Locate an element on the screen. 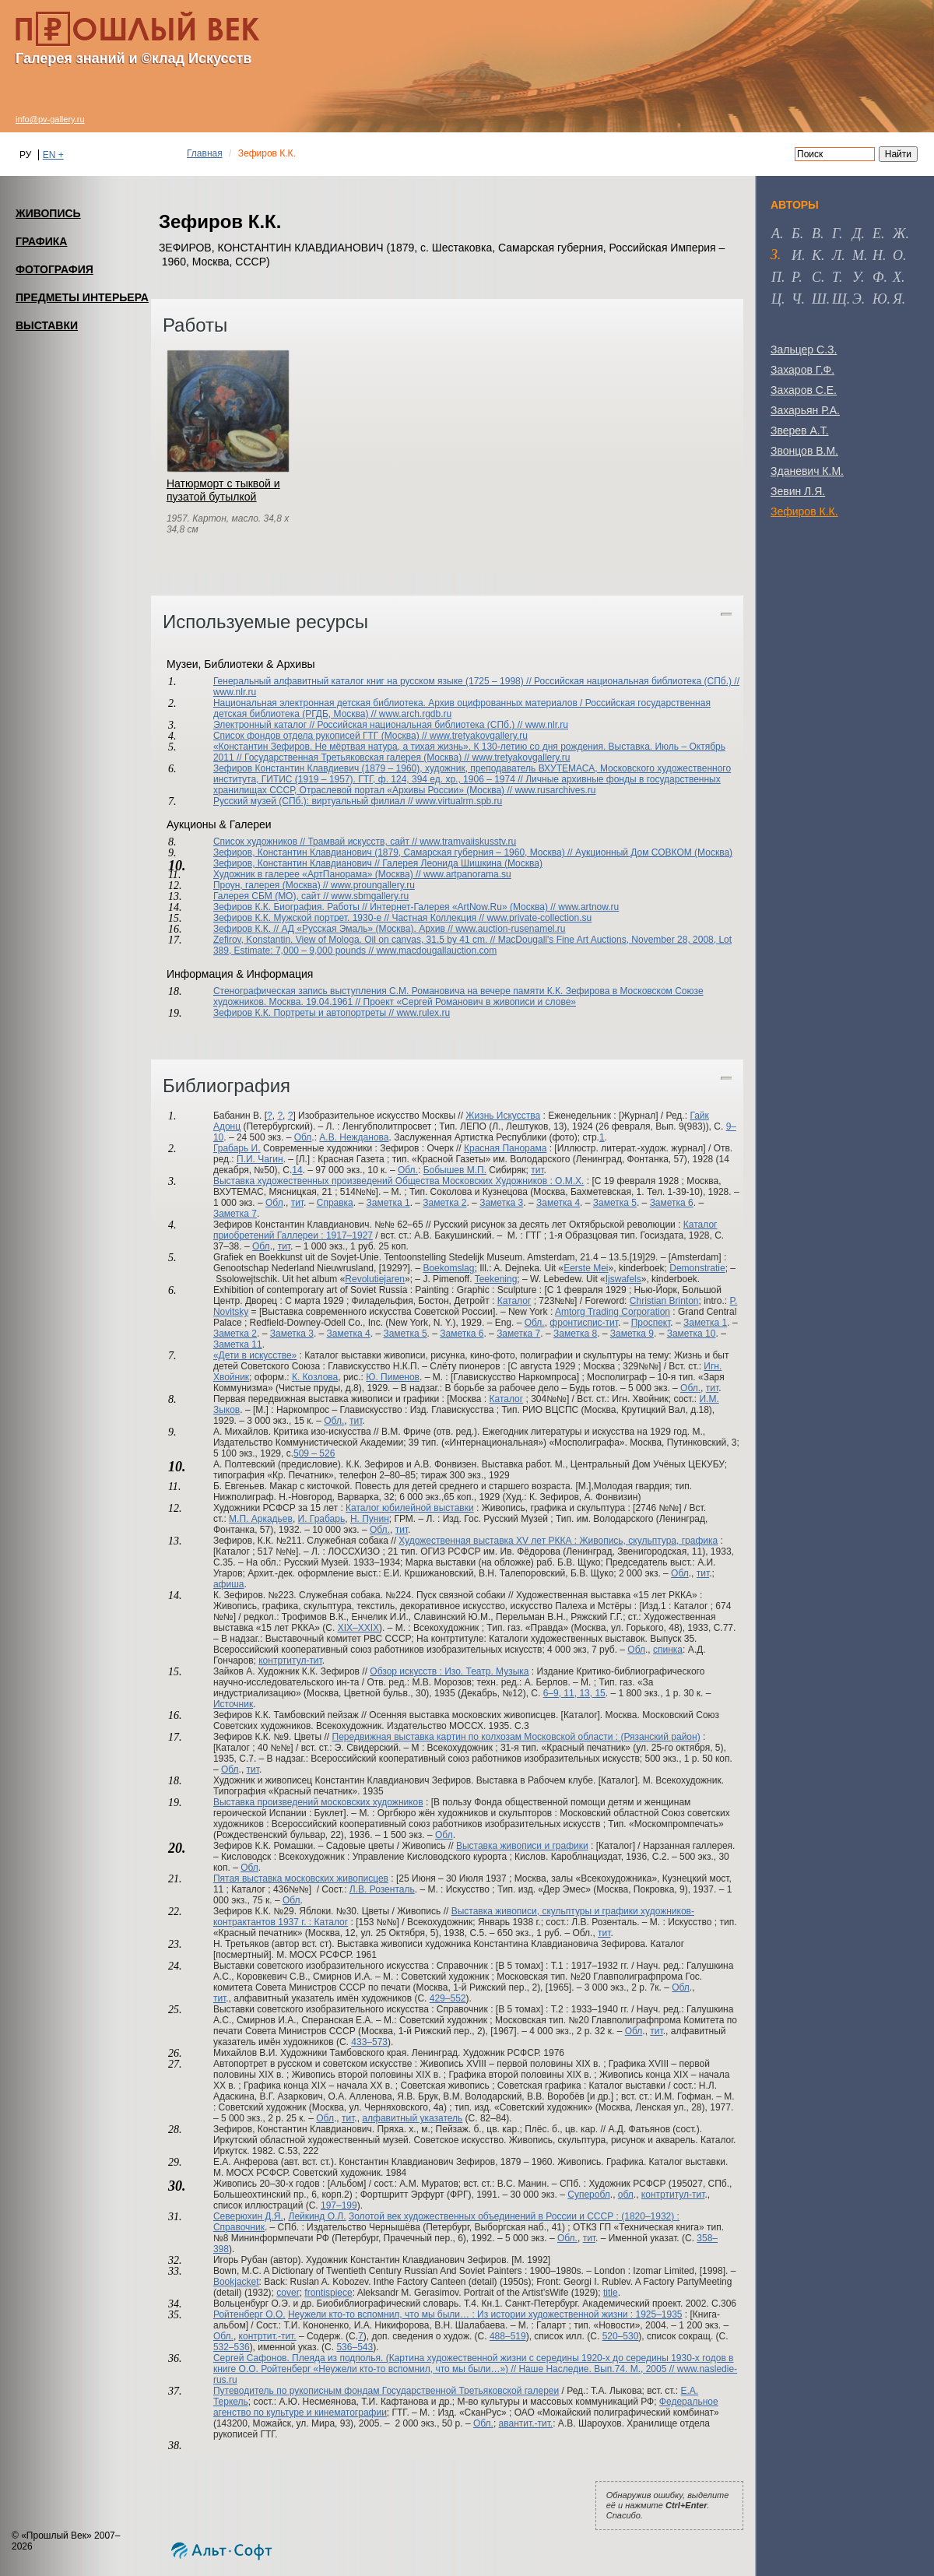  Проун, галерея (Москва) // is located at coordinates (272, 885).